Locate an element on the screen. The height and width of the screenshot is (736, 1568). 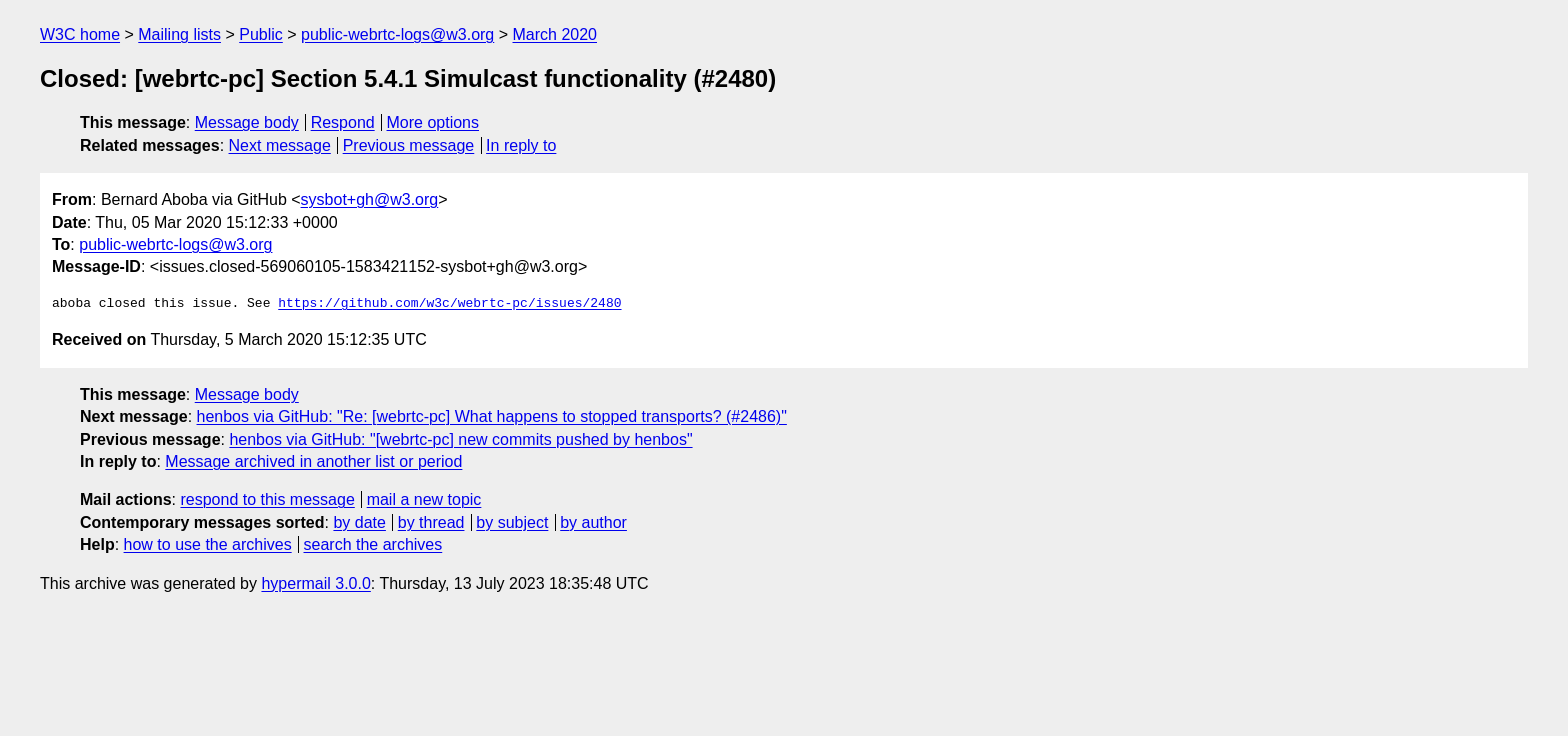
mail a new topic is located at coordinates (424, 499).